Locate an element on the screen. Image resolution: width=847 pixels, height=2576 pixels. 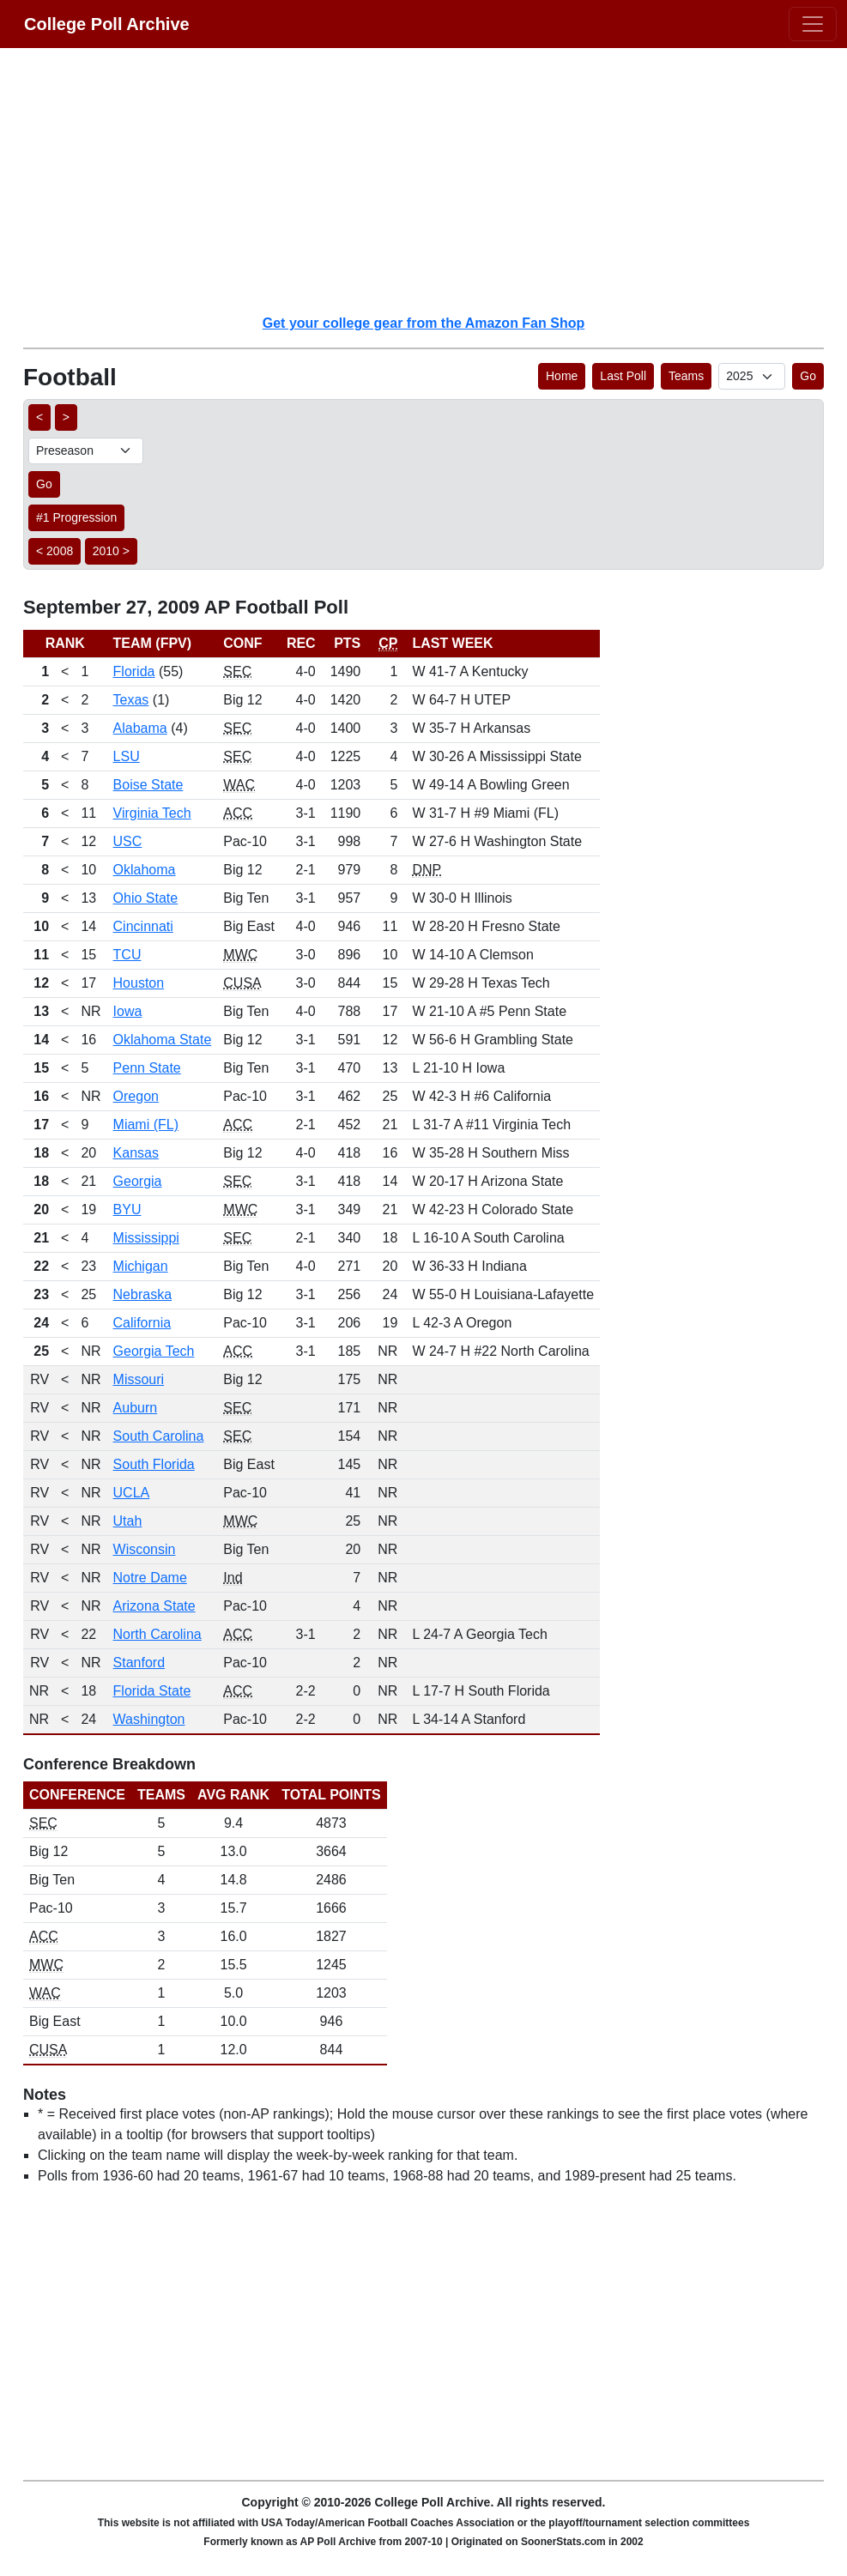
Houston is located at coordinates (139, 983).